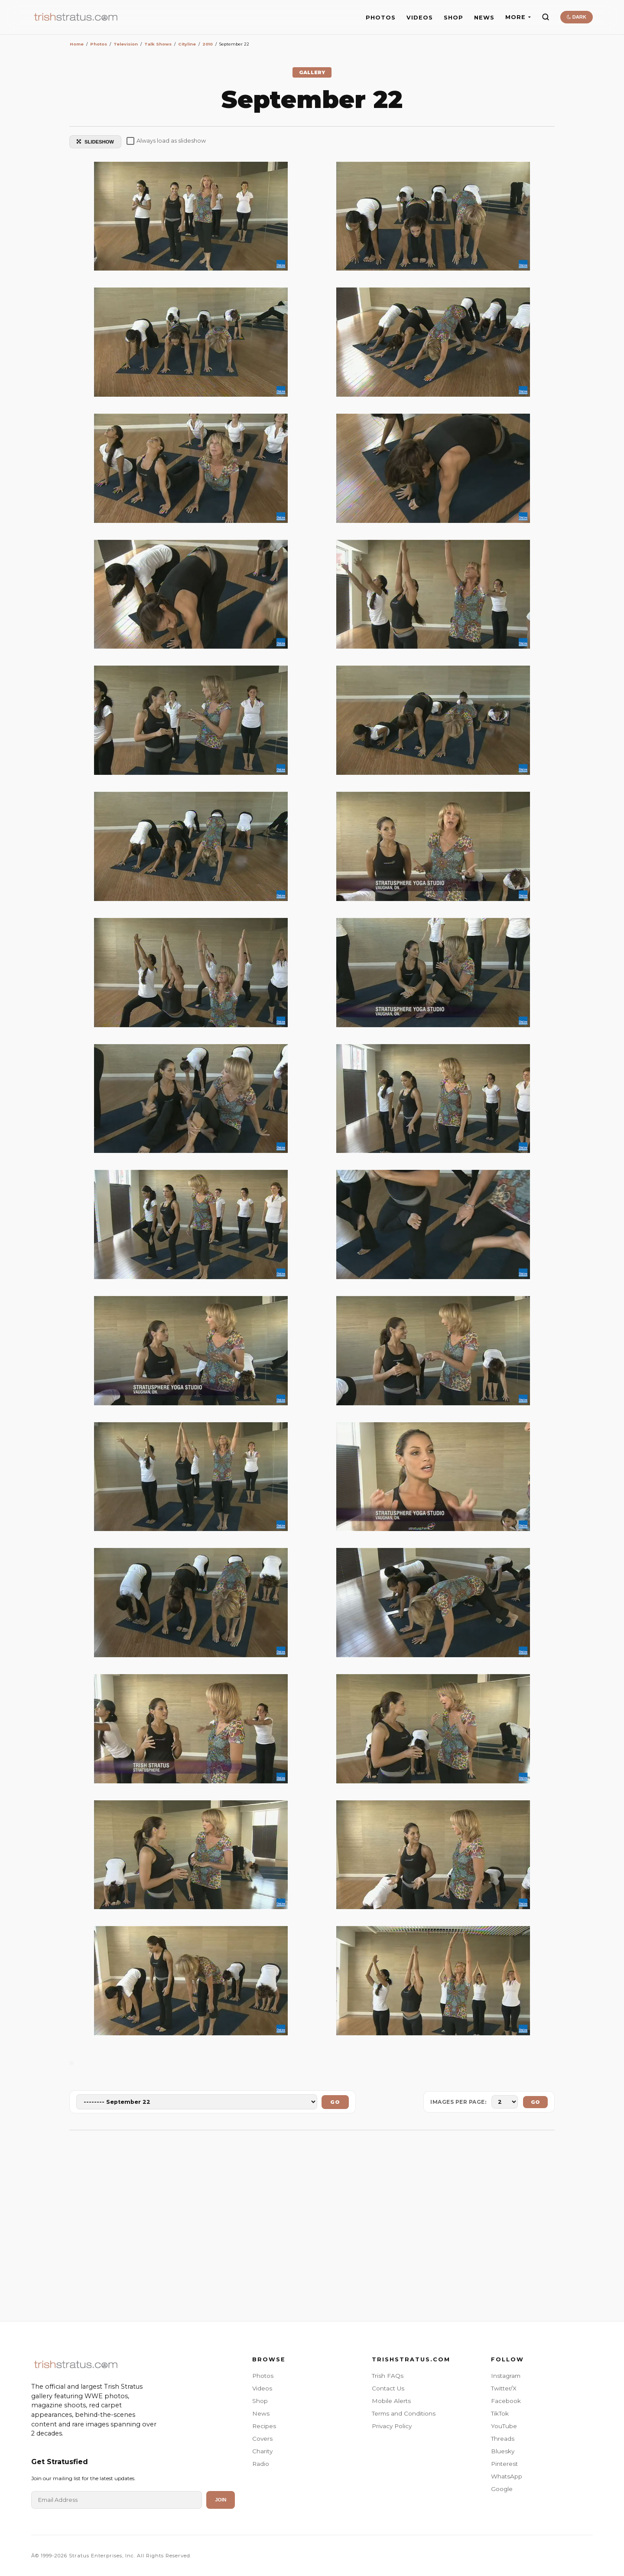 The height and width of the screenshot is (2576, 624). What do you see at coordinates (545, 17) in the screenshot?
I see `[Search]` at bounding box center [545, 17].